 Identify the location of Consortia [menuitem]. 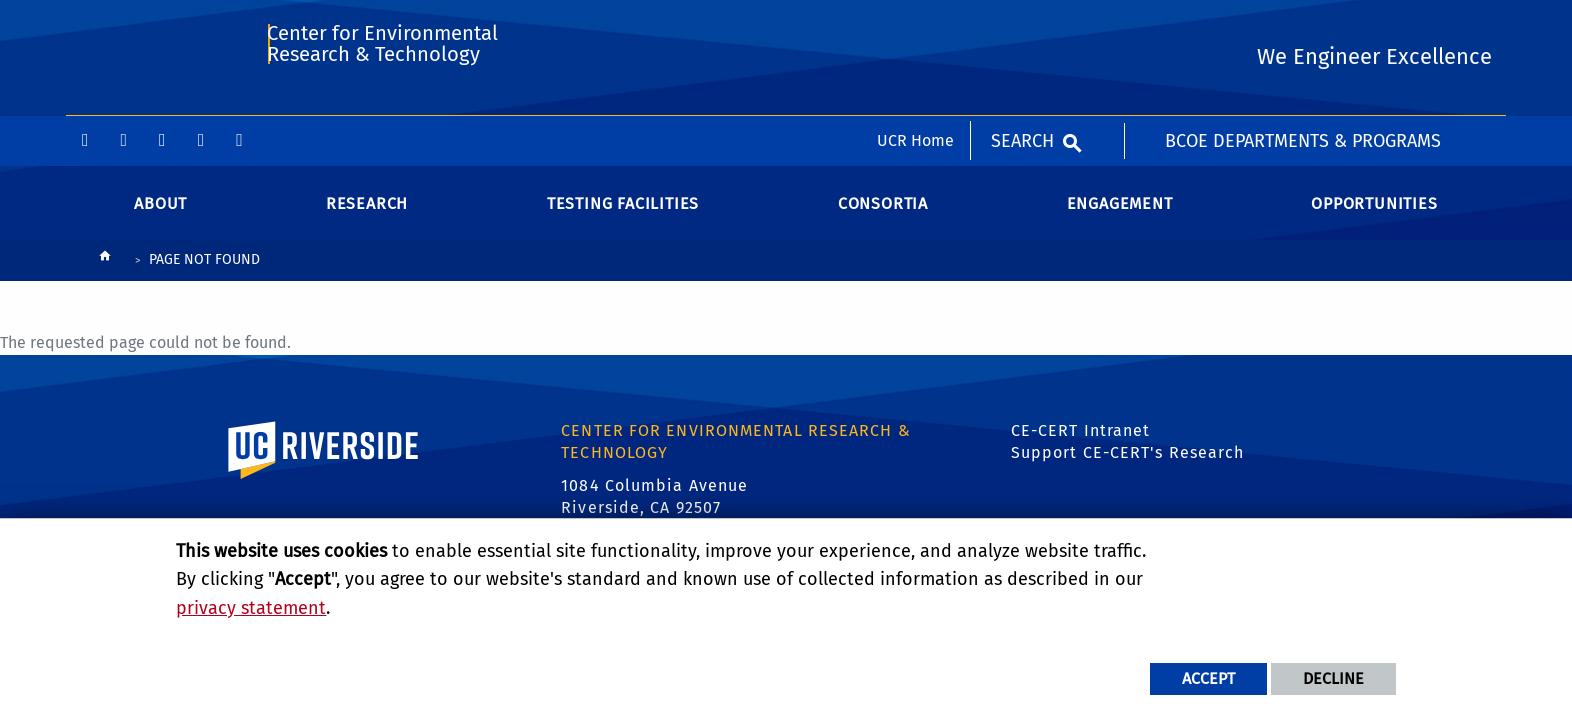
(883, 219).